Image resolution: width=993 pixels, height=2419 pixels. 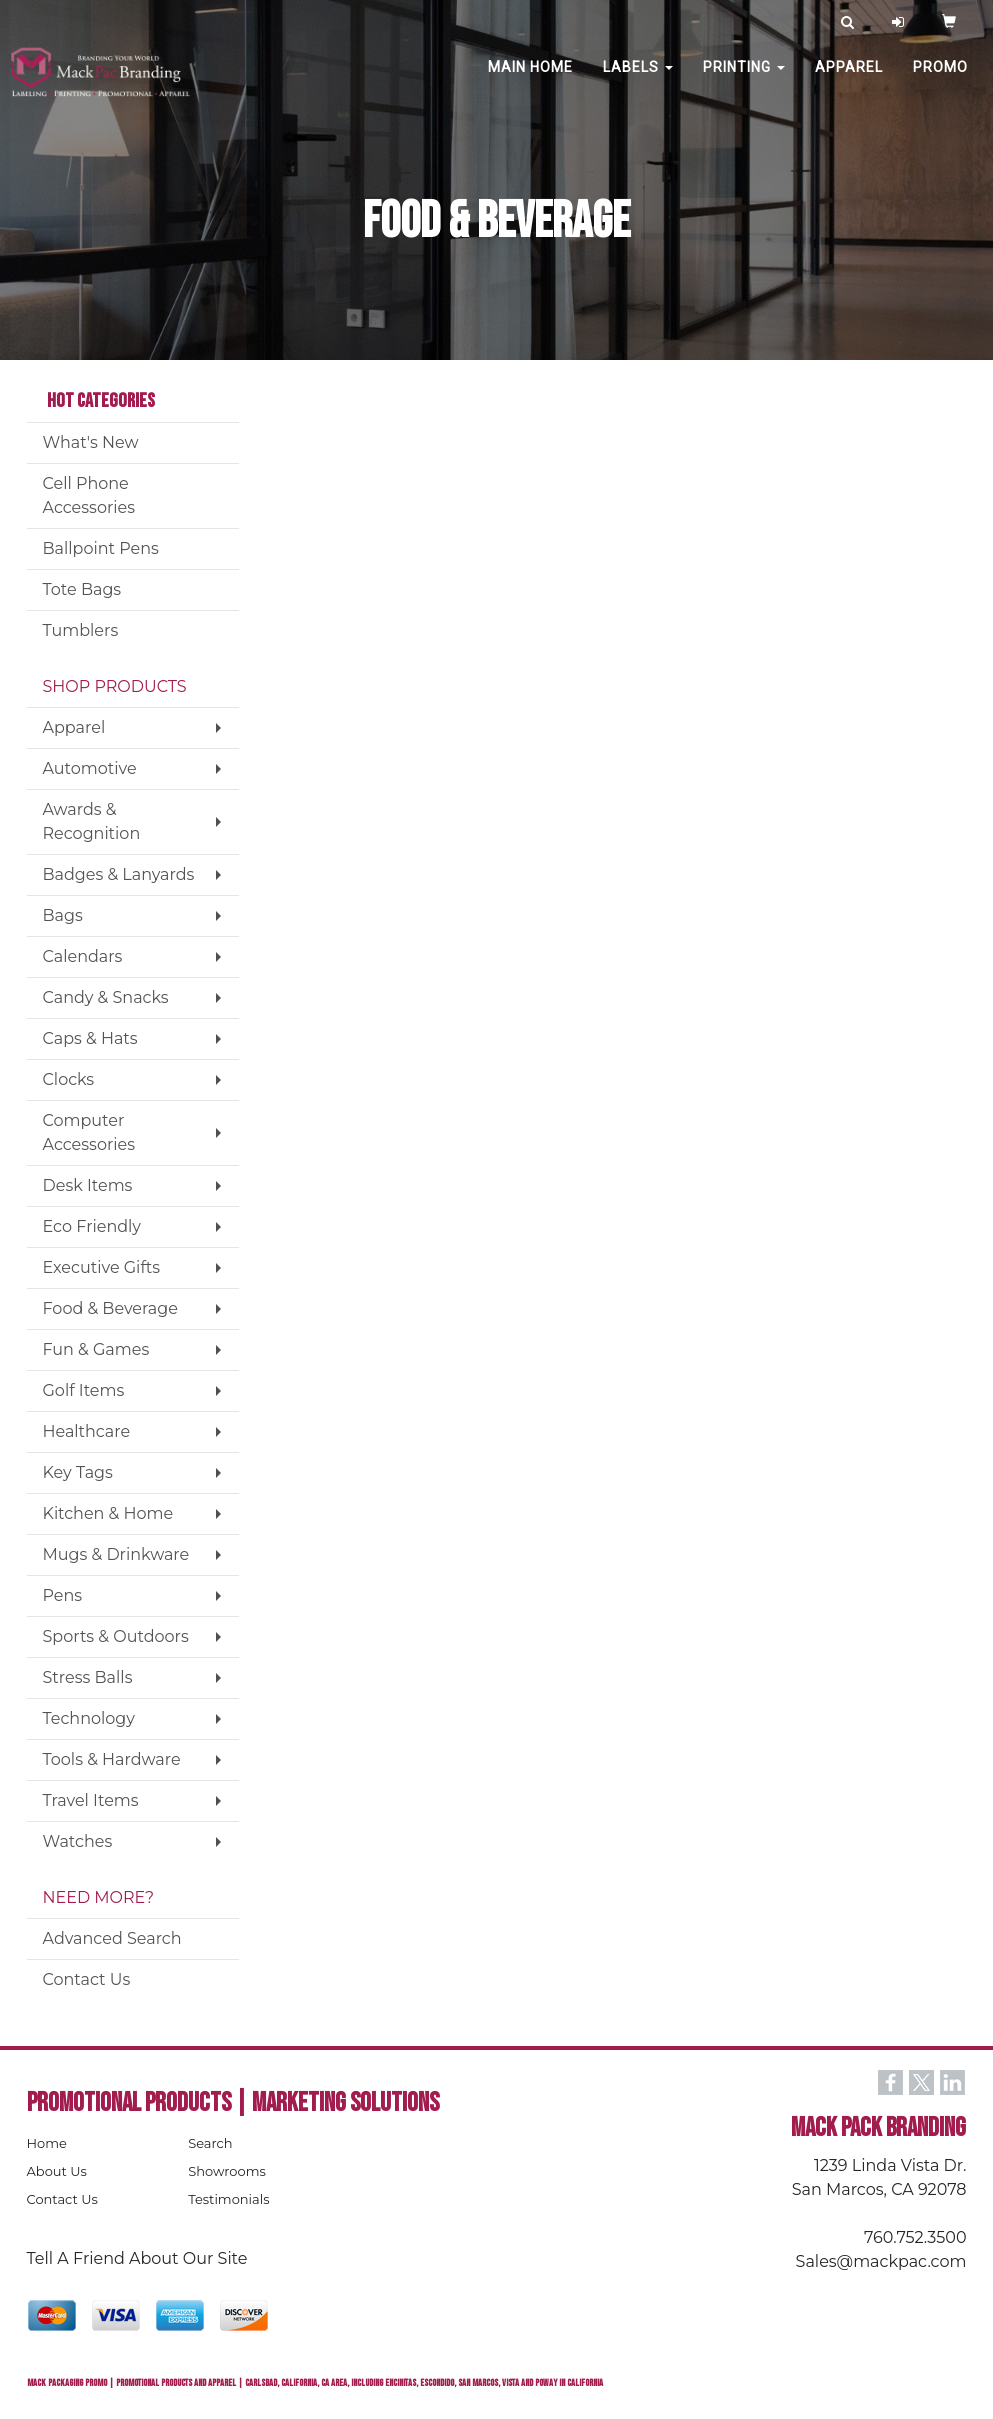 I want to click on Healthcare, so click(x=87, y=1431).